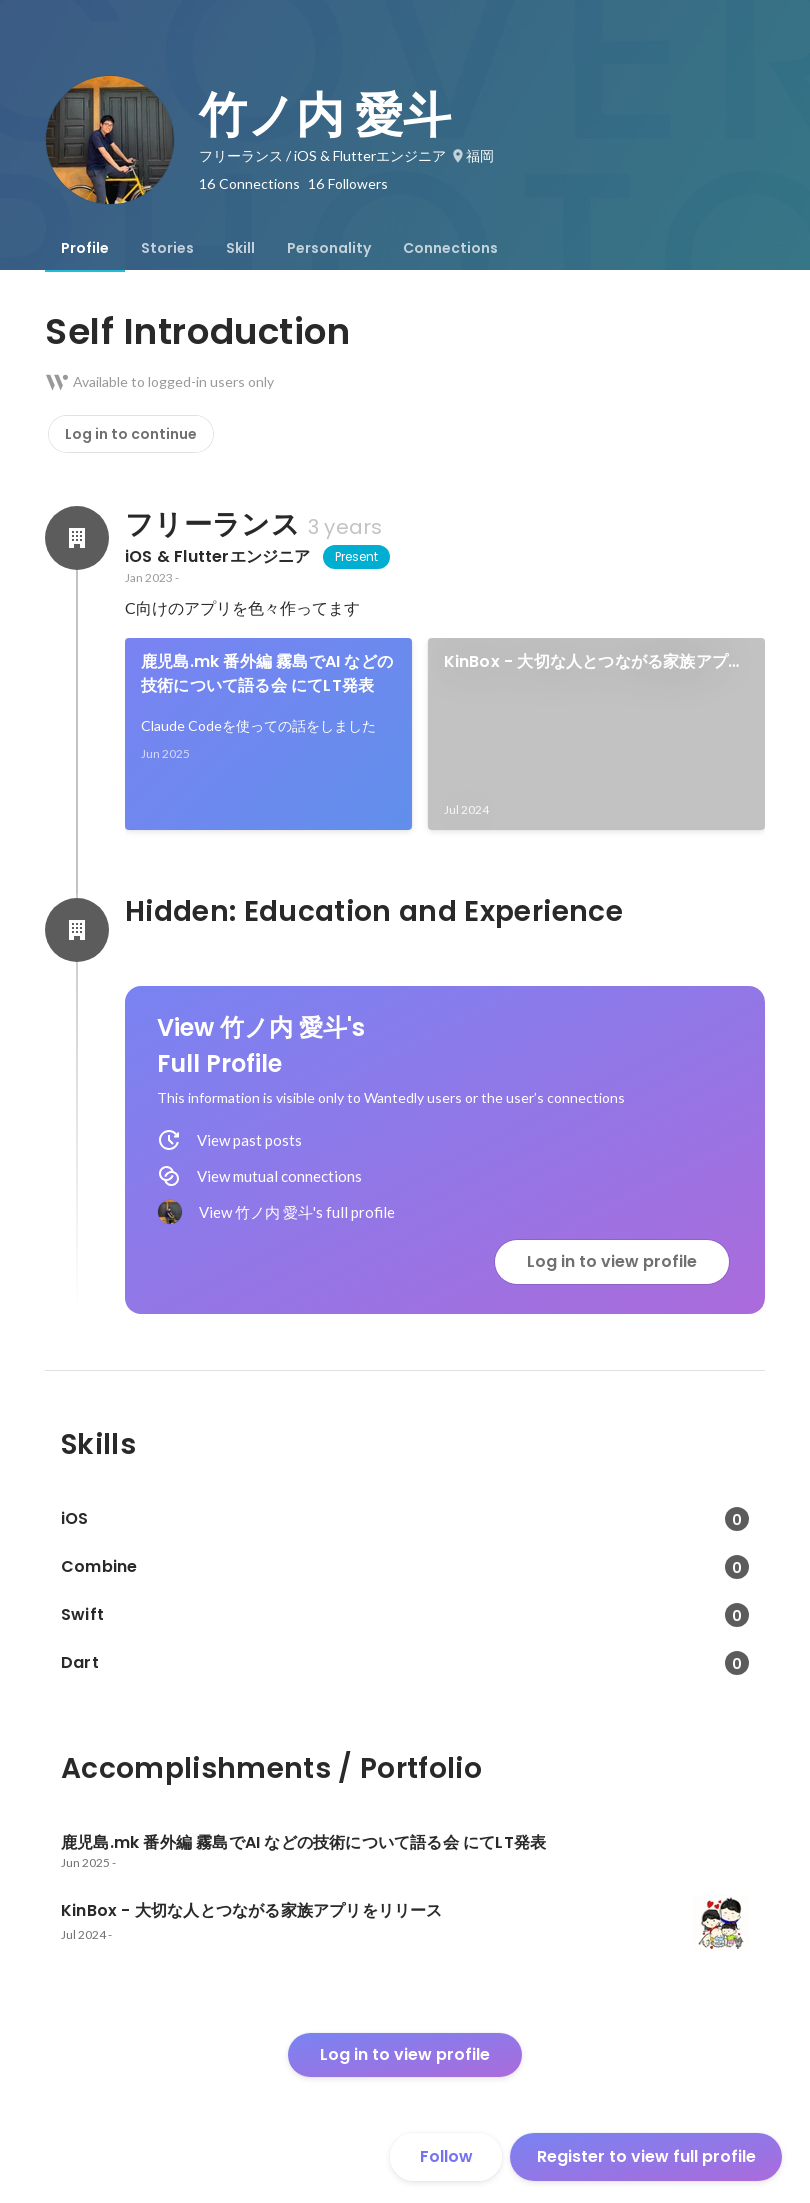 The image size is (810, 2203). I want to click on Register to view full profile, so click(646, 2156).